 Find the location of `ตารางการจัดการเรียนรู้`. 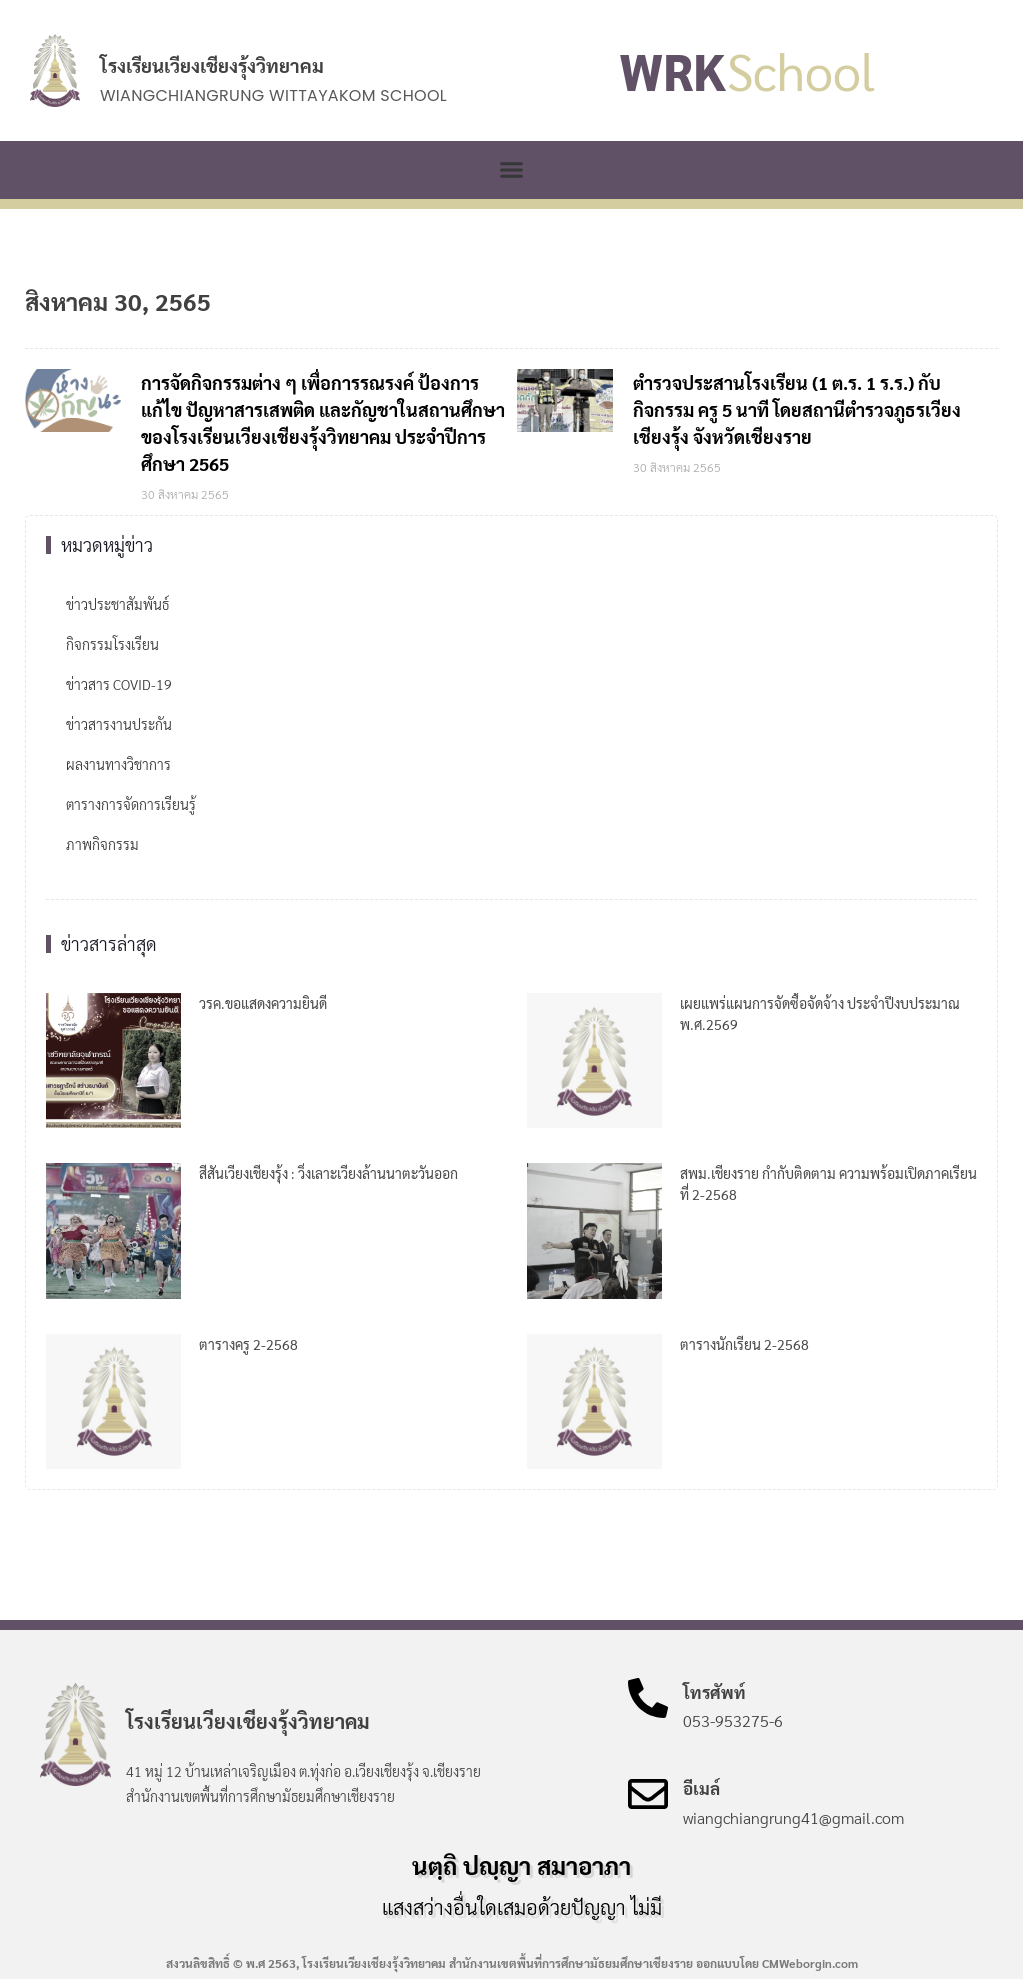

ตารางการจัดการเรียนรู้ is located at coordinates (131, 804).